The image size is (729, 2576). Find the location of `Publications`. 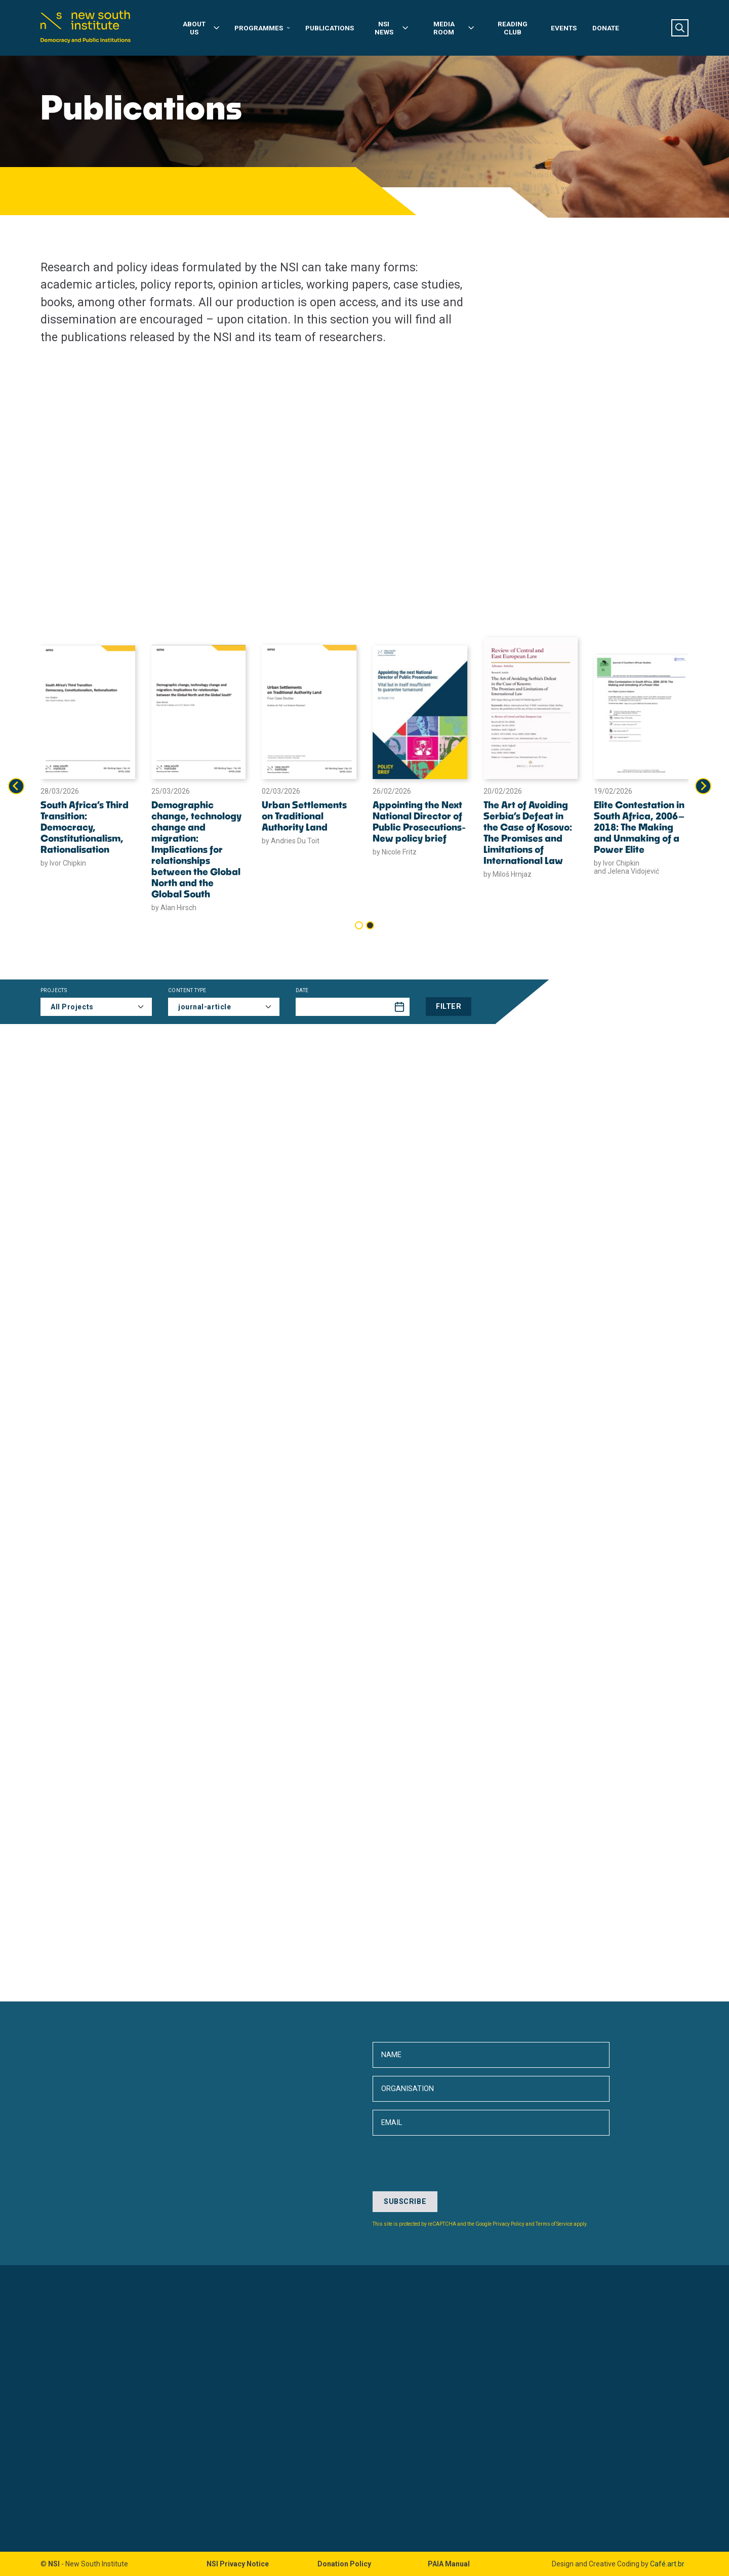

Publications is located at coordinates (329, 28).